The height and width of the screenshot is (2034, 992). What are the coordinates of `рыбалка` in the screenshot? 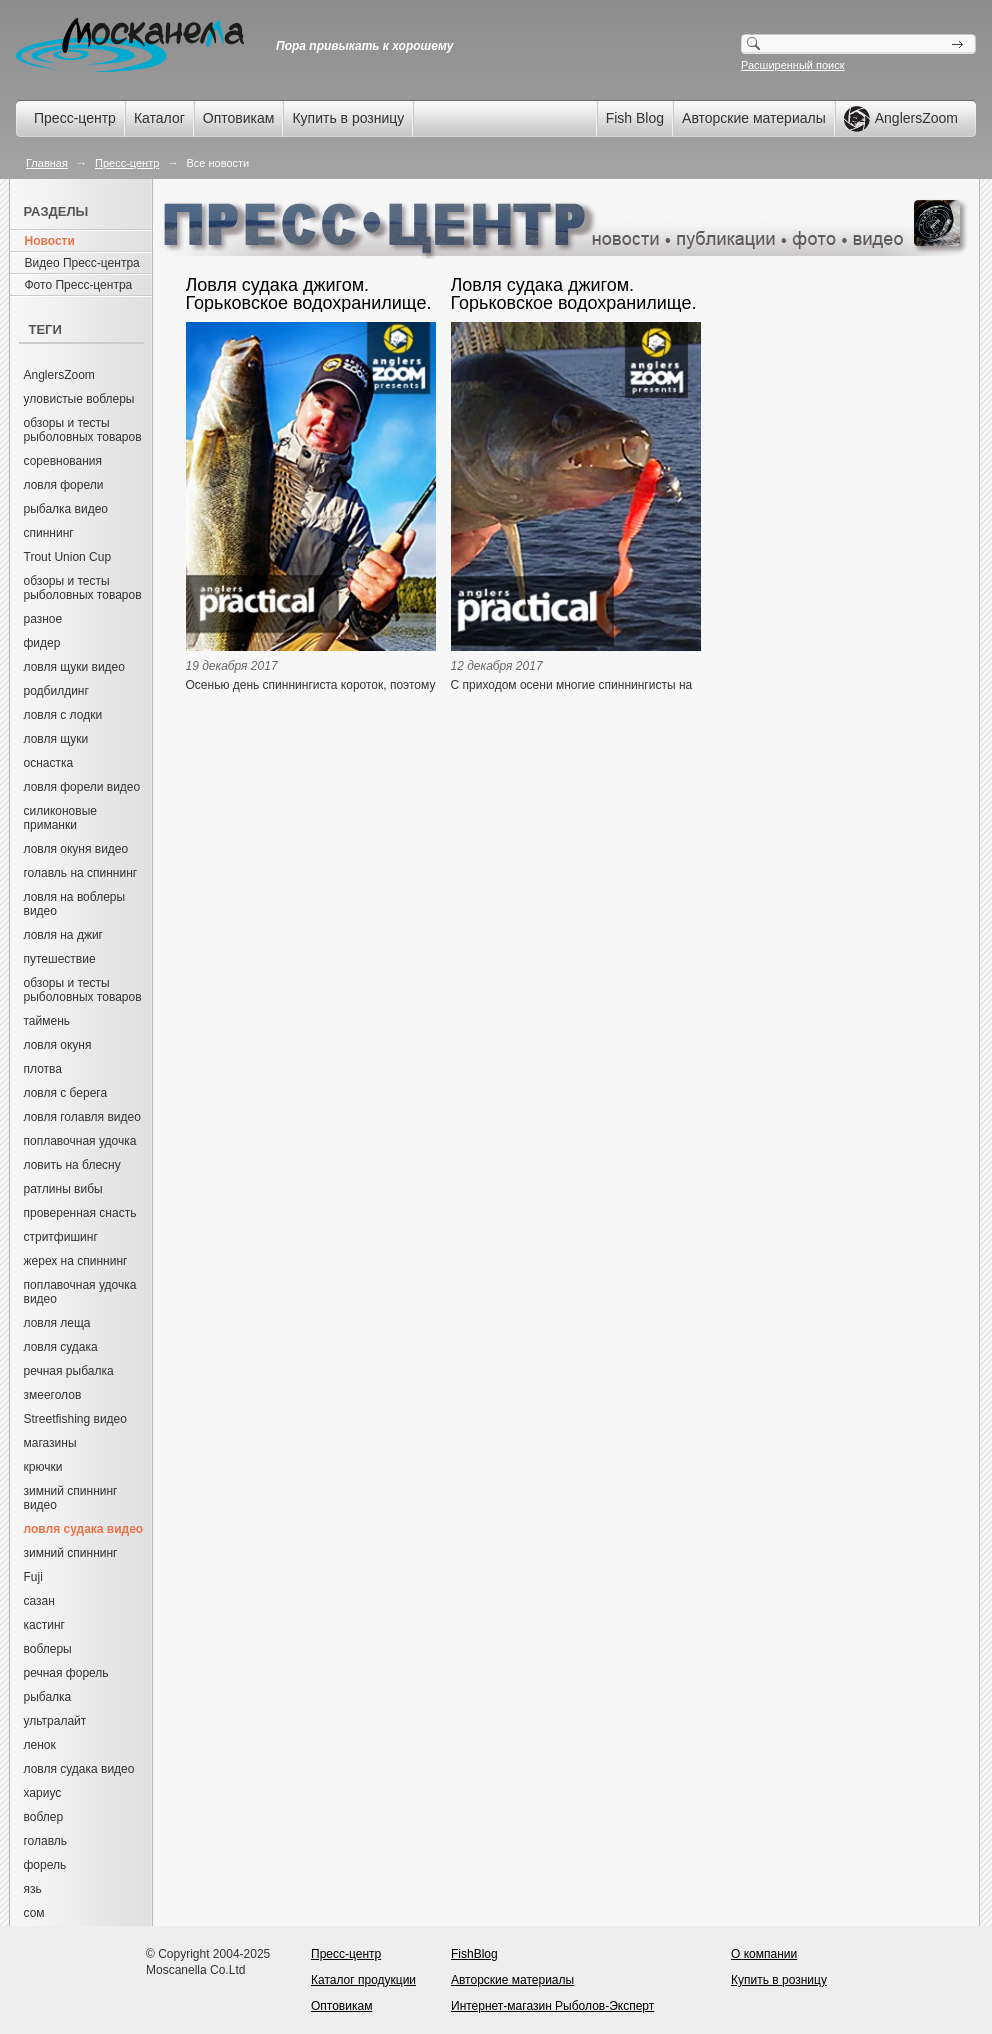 It's located at (48, 1697).